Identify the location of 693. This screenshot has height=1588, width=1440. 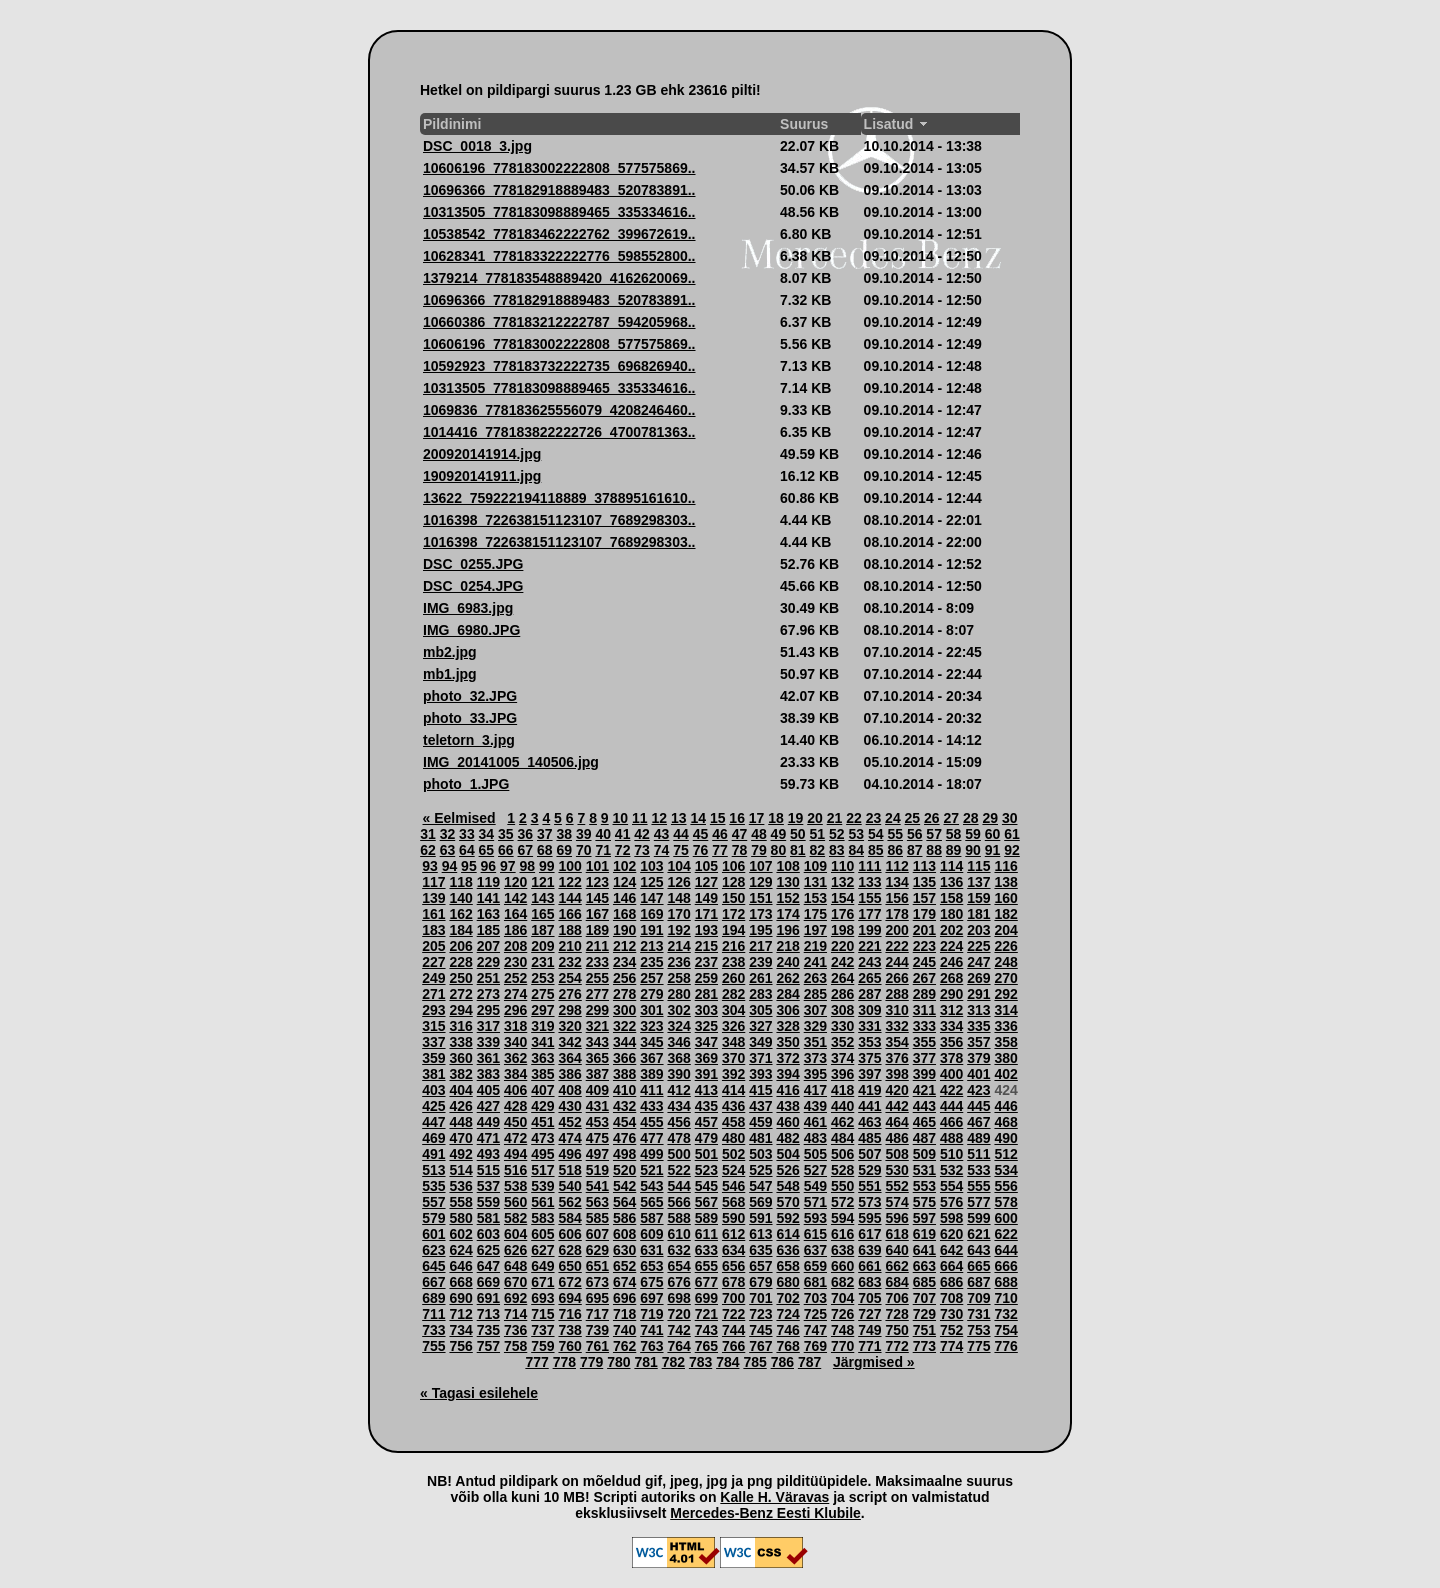
(542, 1298).